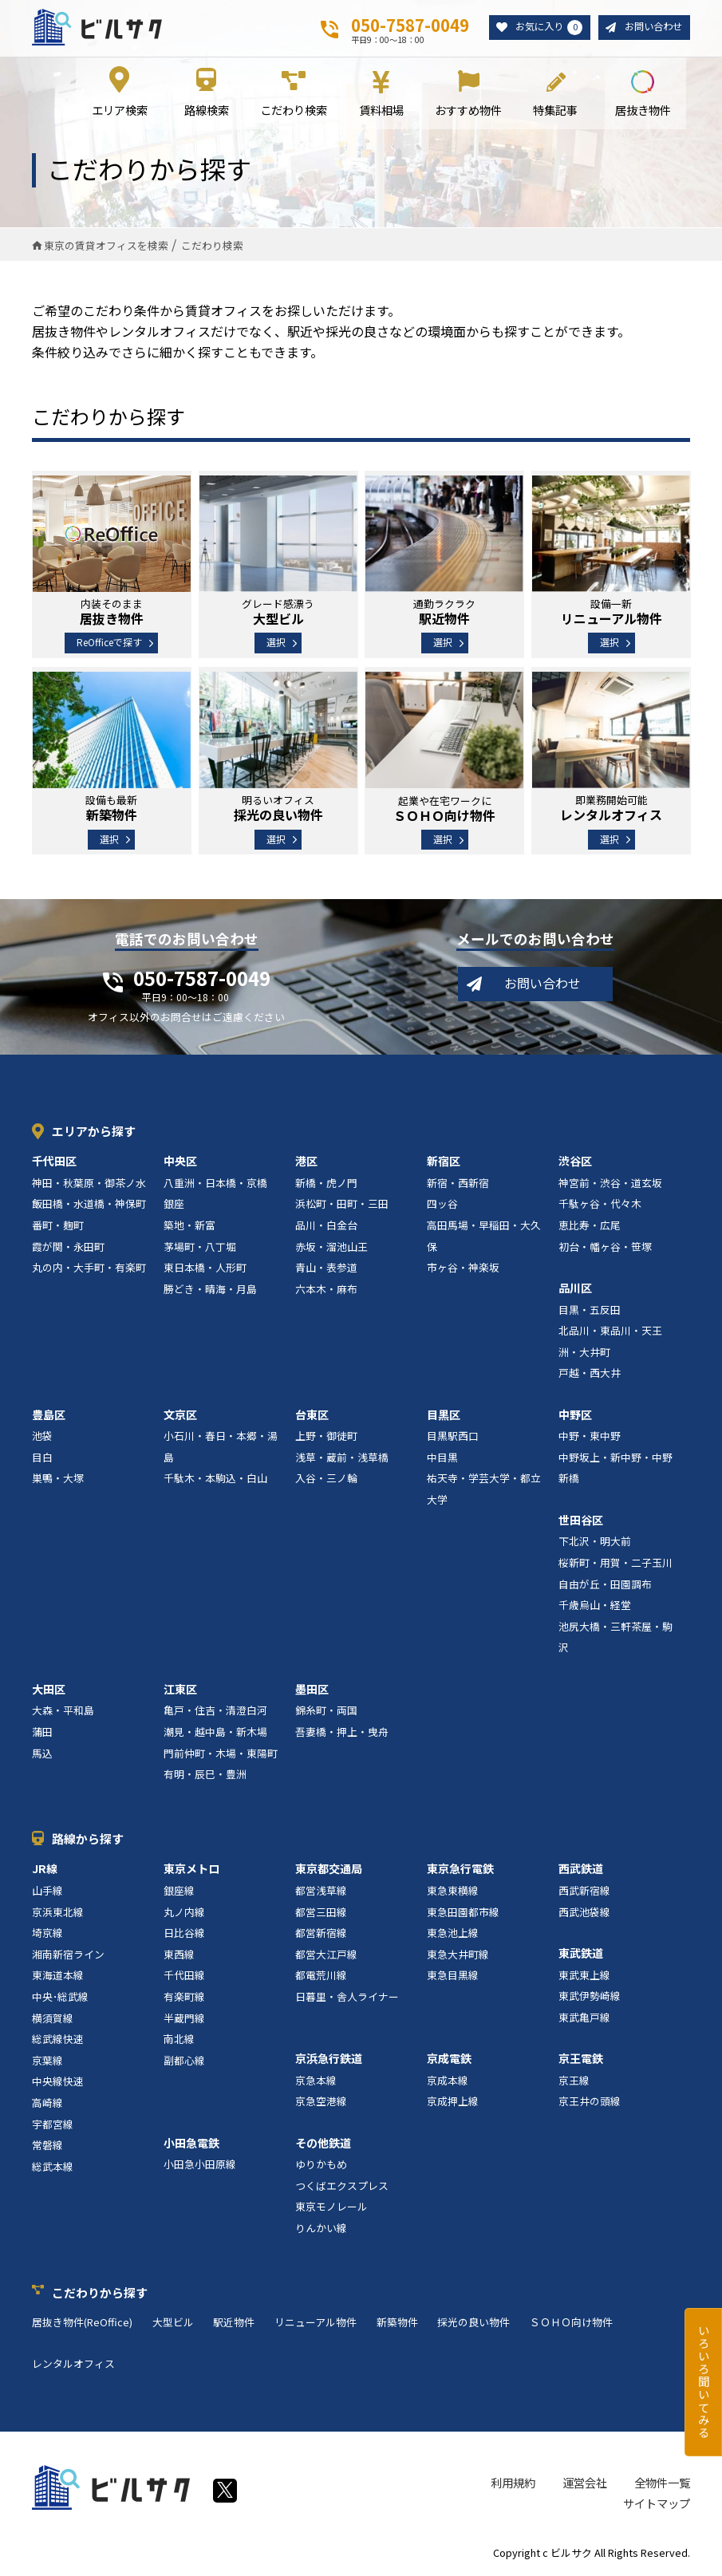 This screenshot has width=722, height=2576. Describe the element at coordinates (215, 1732) in the screenshot. I see `潮見・越中島・新木場` at that location.